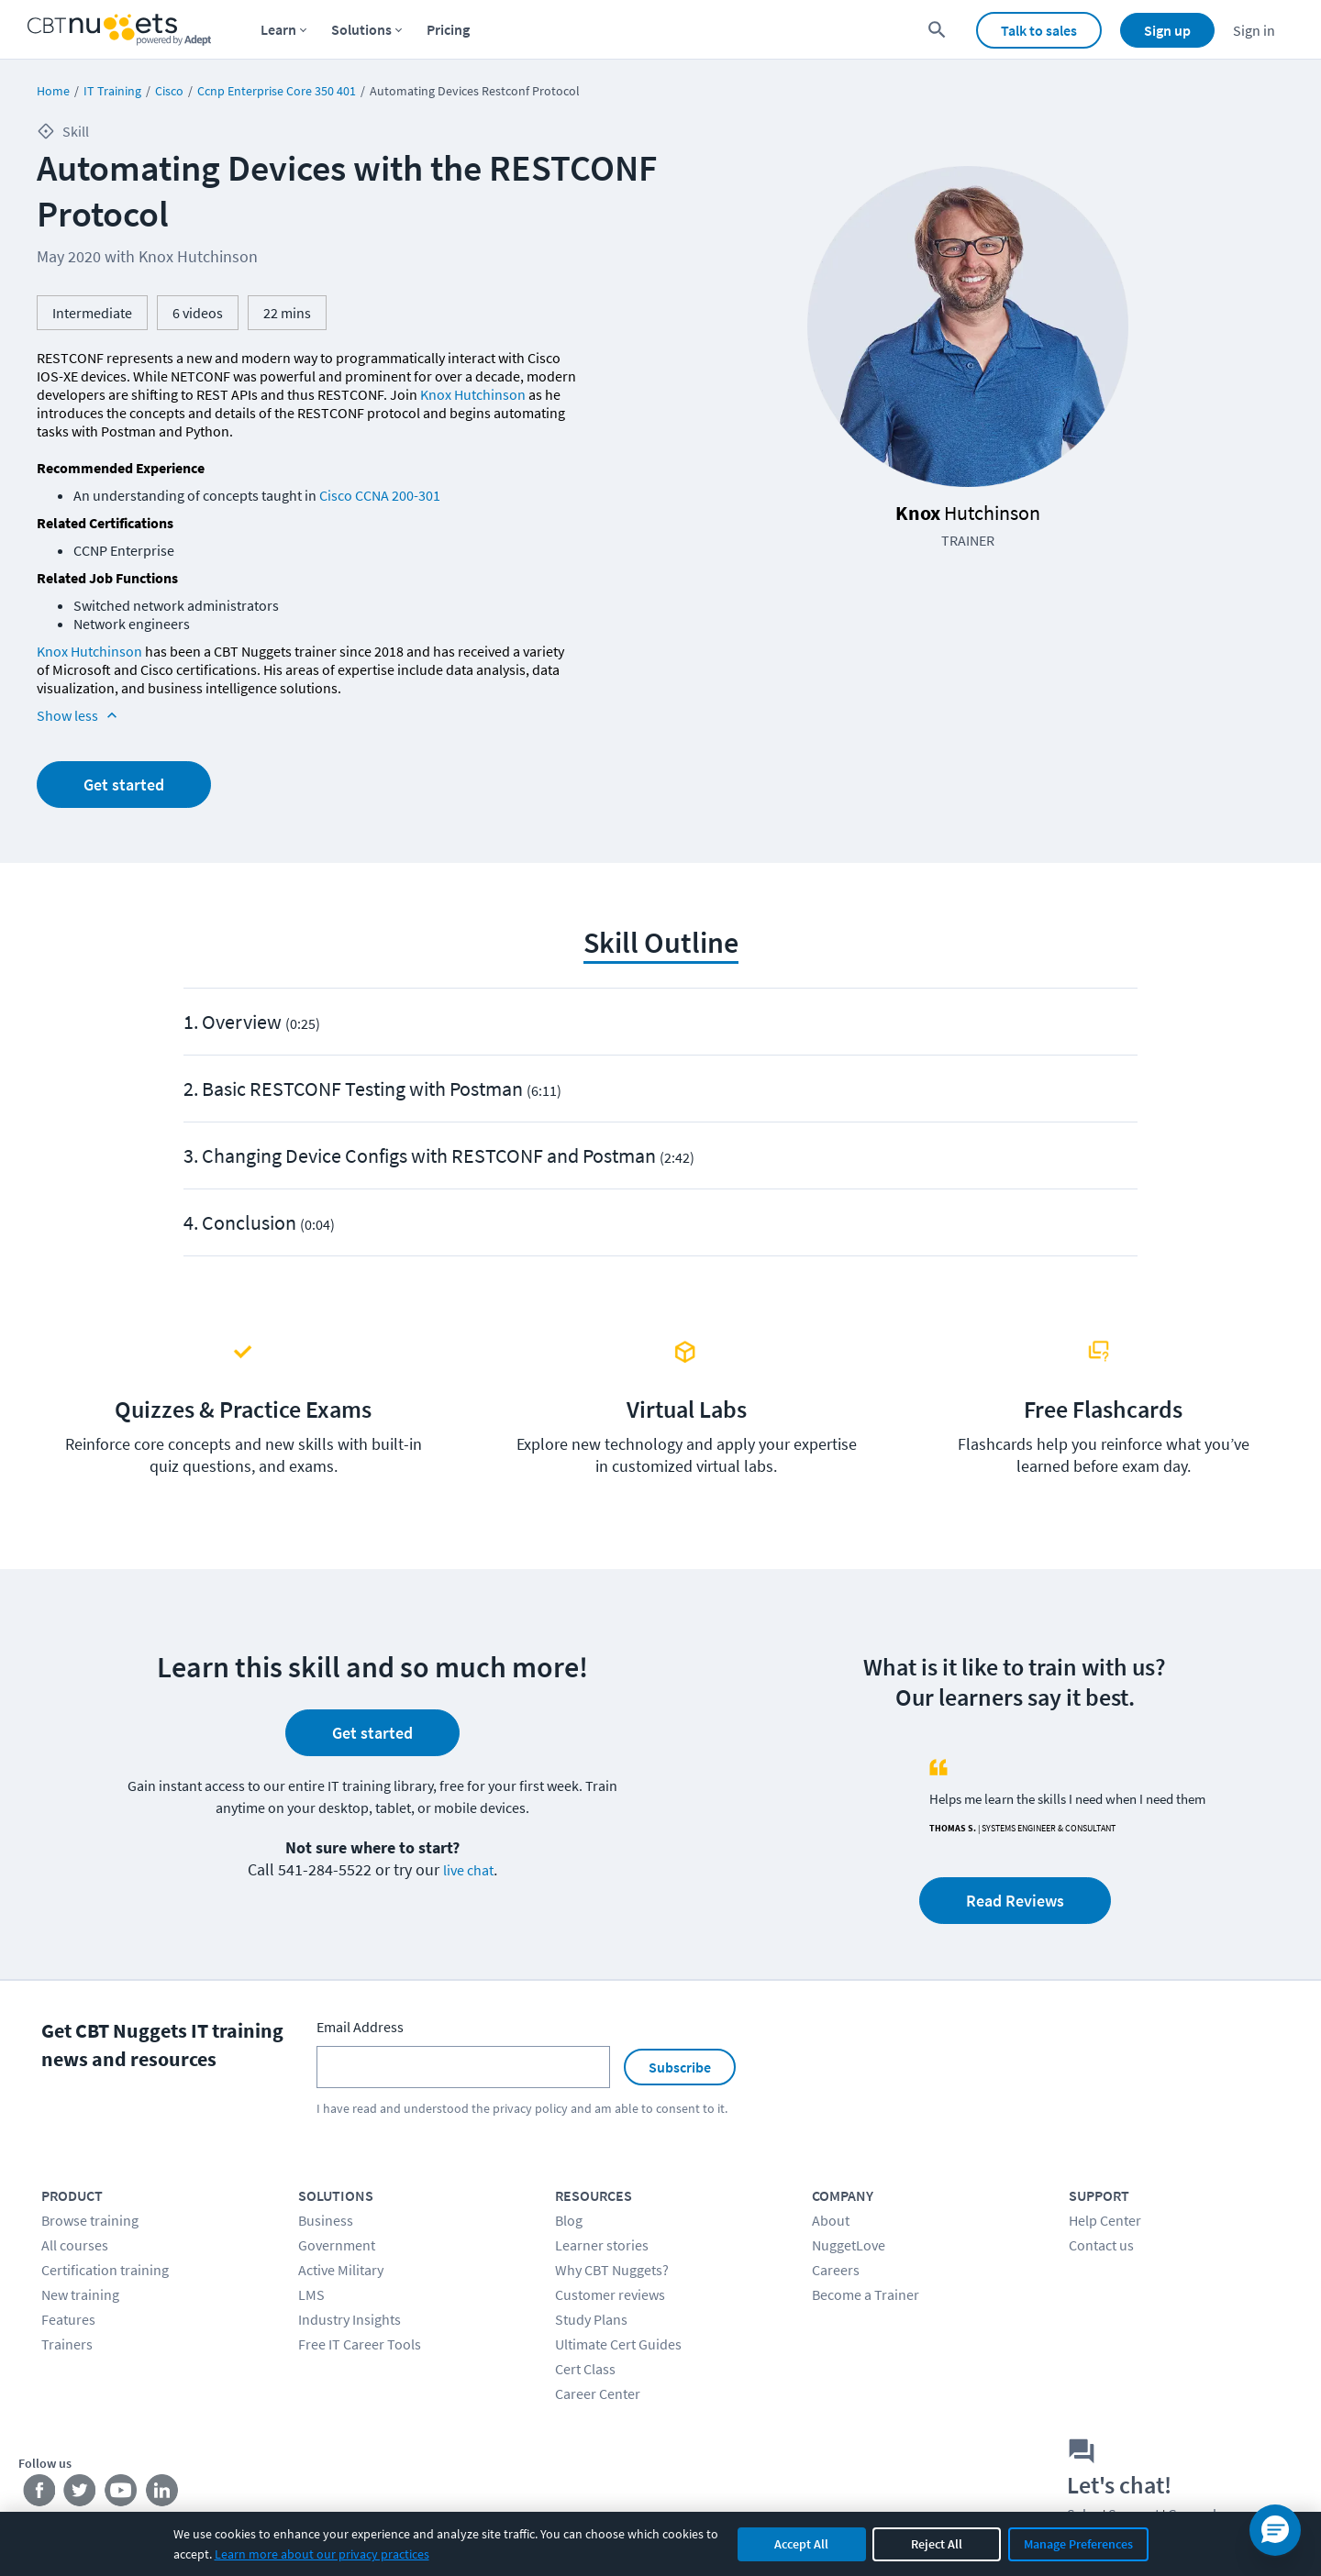 The width and height of the screenshot is (1321, 2576). Describe the element at coordinates (121, 2493) in the screenshot. I see `[Stay connected on YouTube]` at that location.